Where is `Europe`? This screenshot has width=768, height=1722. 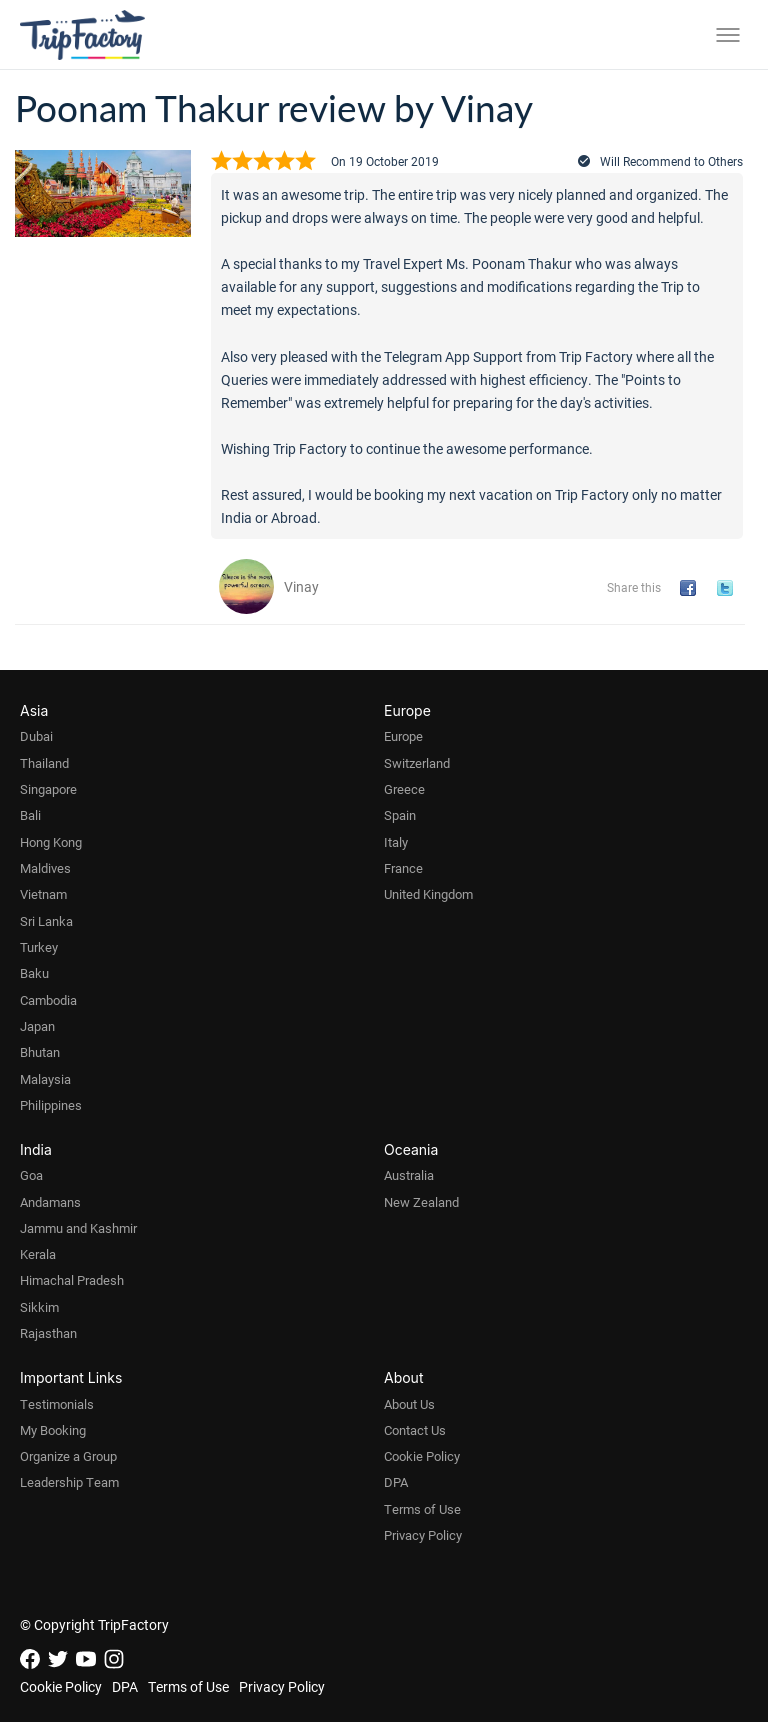
Europe is located at coordinates (403, 736).